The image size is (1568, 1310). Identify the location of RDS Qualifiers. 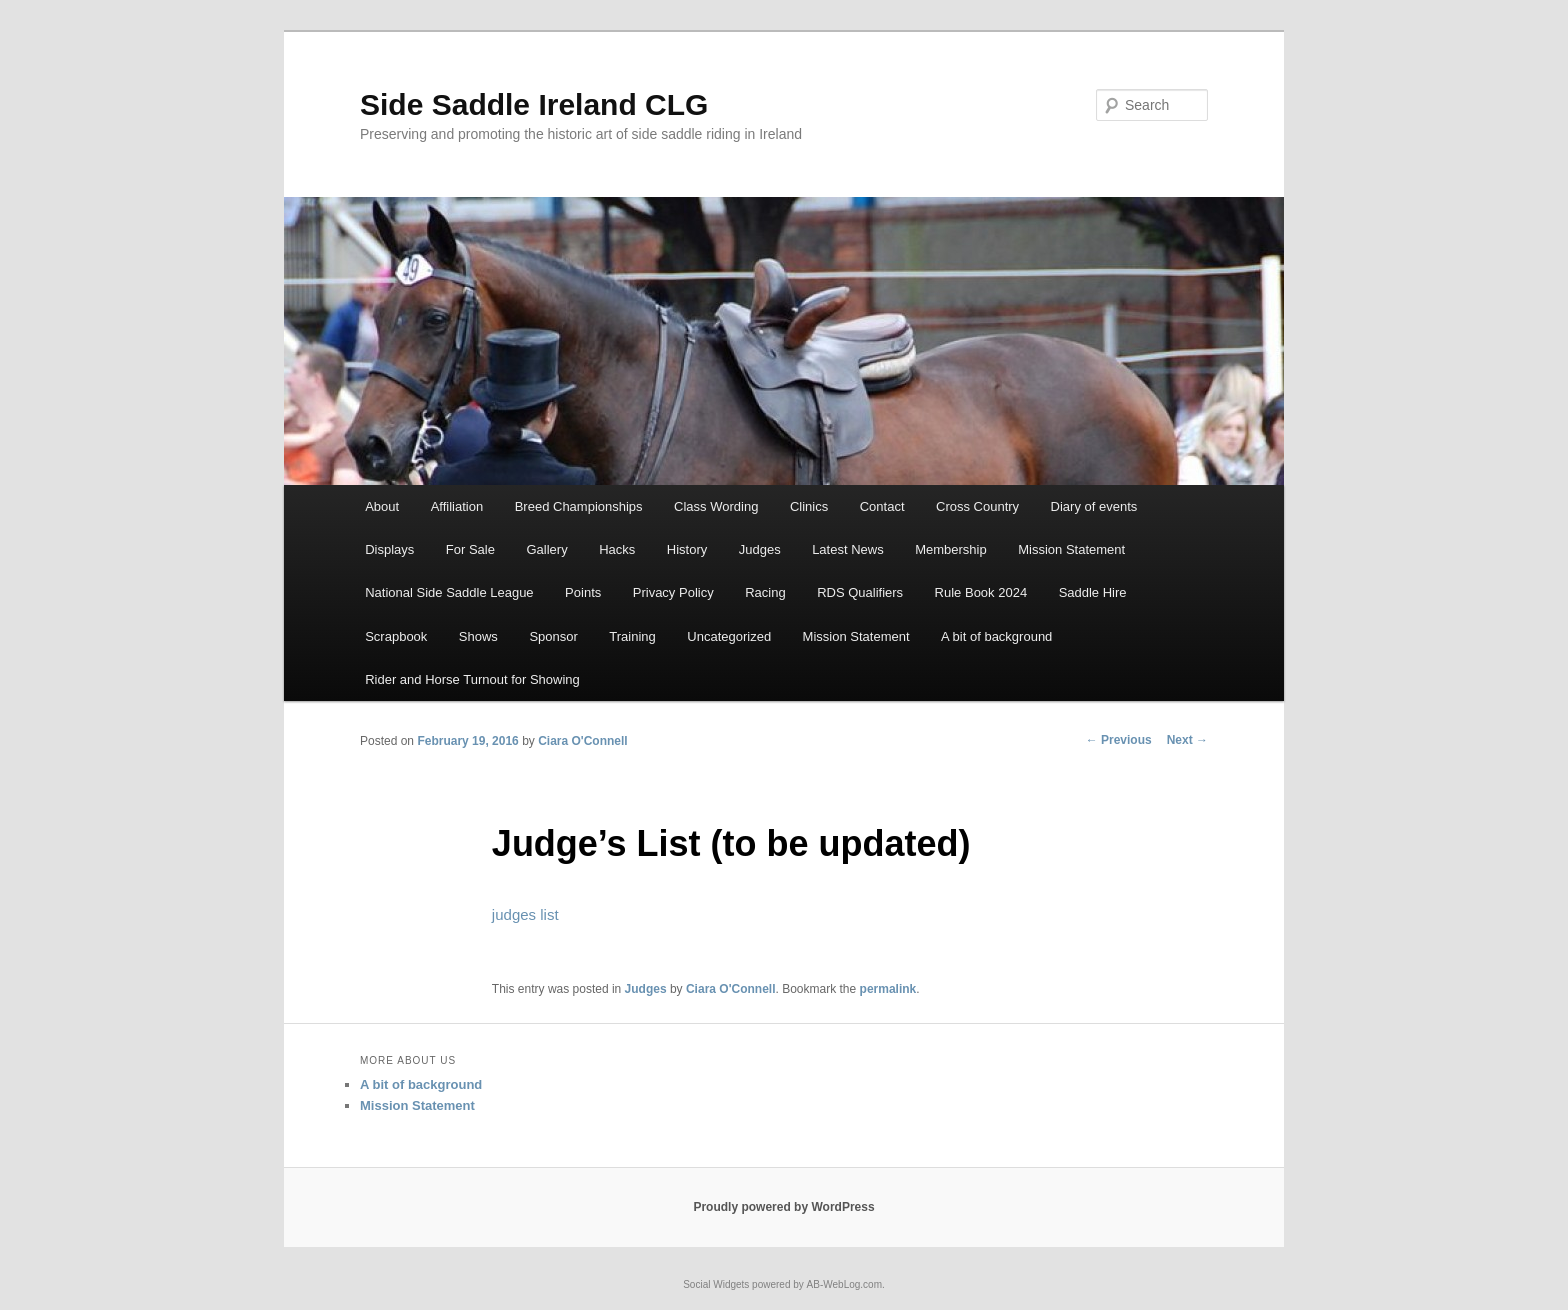
(860, 592).